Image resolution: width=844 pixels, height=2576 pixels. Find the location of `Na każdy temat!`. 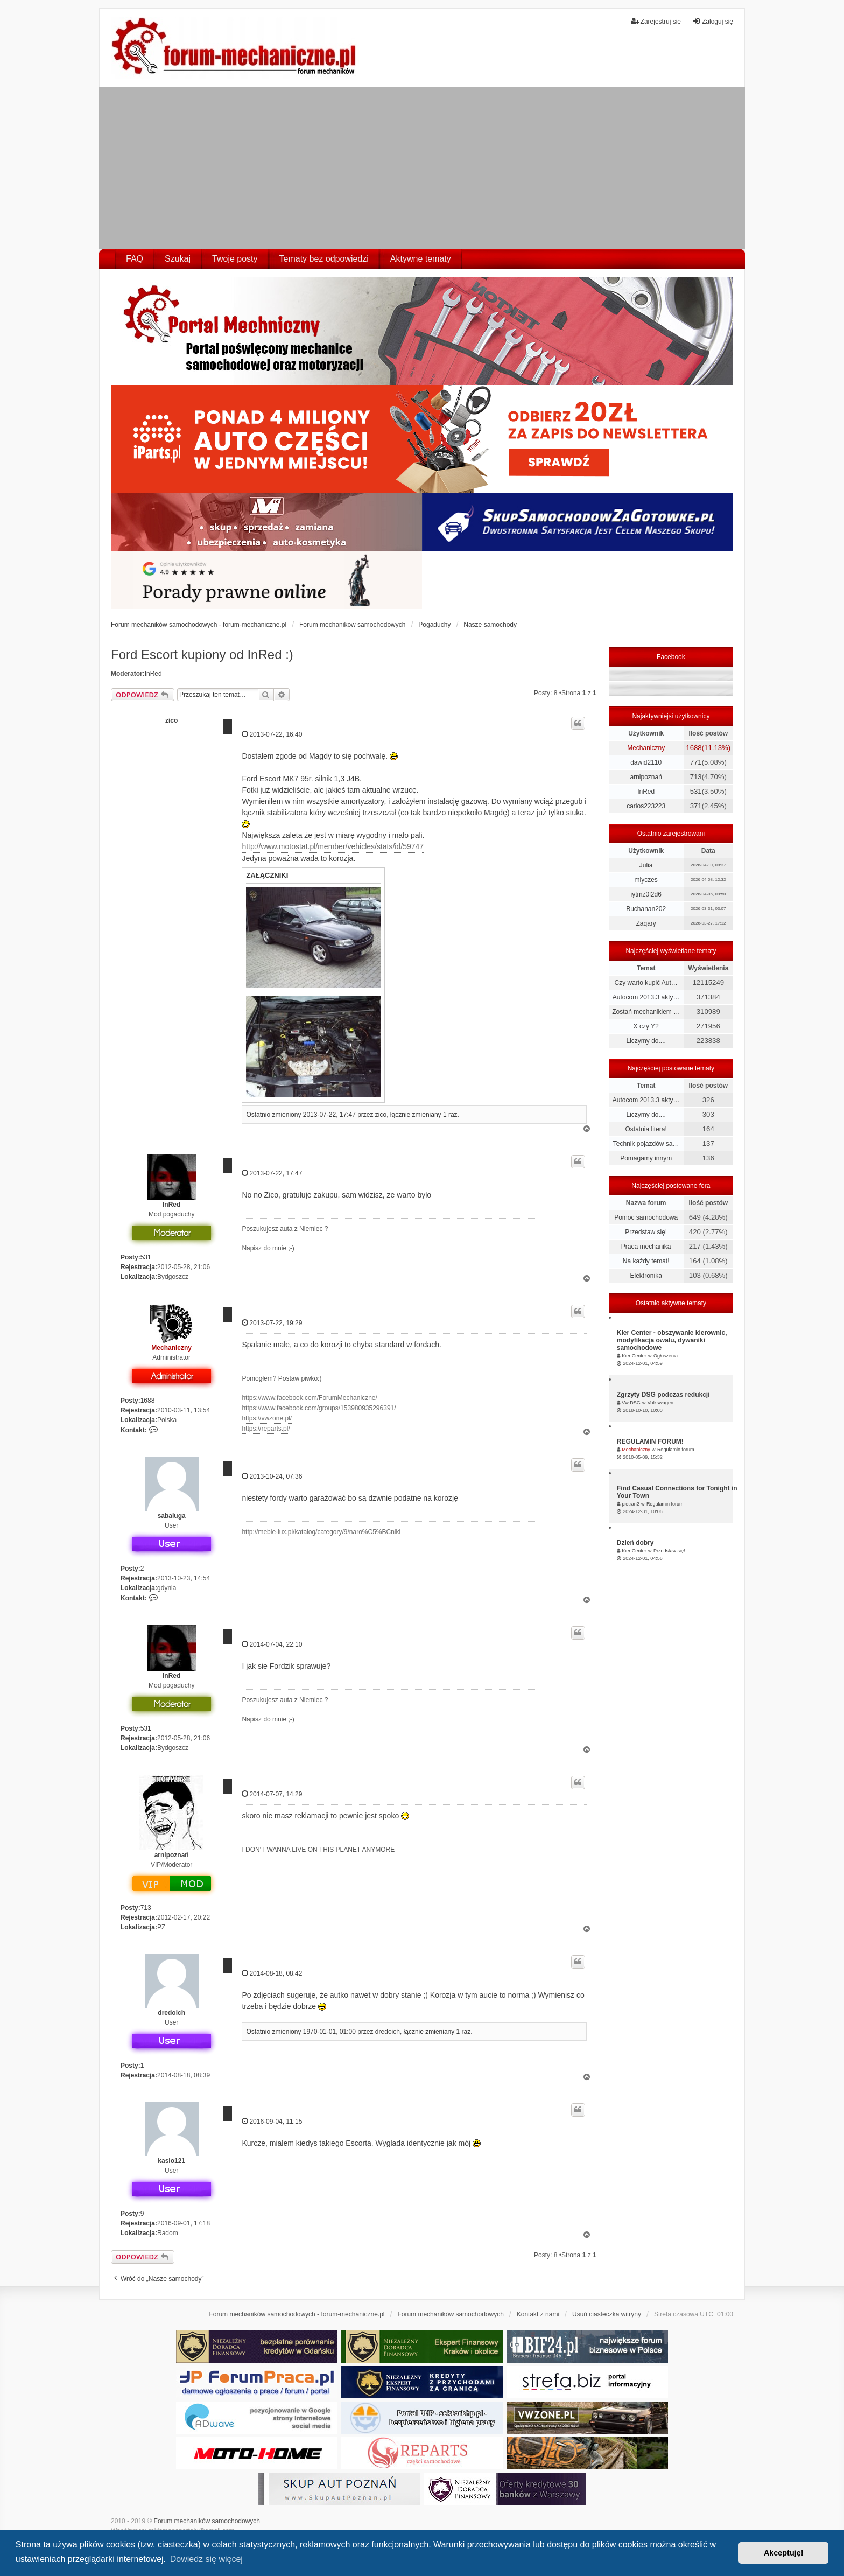

Na każdy temat! is located at coordinates (646, 1261).